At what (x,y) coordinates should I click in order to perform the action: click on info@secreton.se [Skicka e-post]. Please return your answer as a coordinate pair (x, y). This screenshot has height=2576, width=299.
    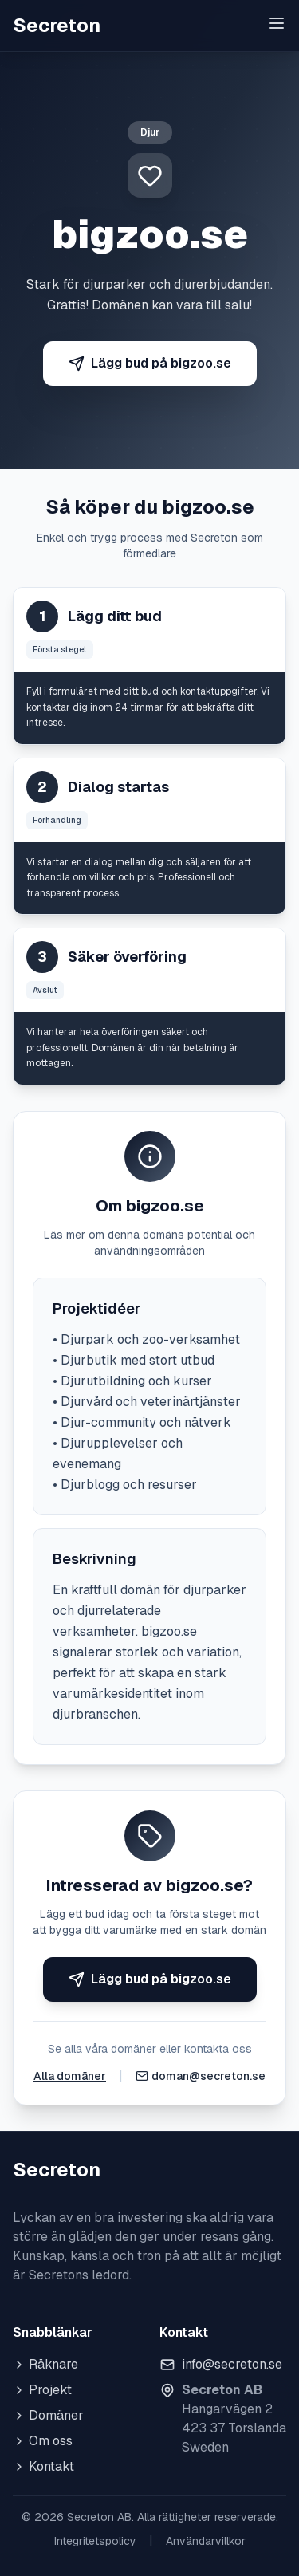
    Looking at the image, I should click on (232, 2364).